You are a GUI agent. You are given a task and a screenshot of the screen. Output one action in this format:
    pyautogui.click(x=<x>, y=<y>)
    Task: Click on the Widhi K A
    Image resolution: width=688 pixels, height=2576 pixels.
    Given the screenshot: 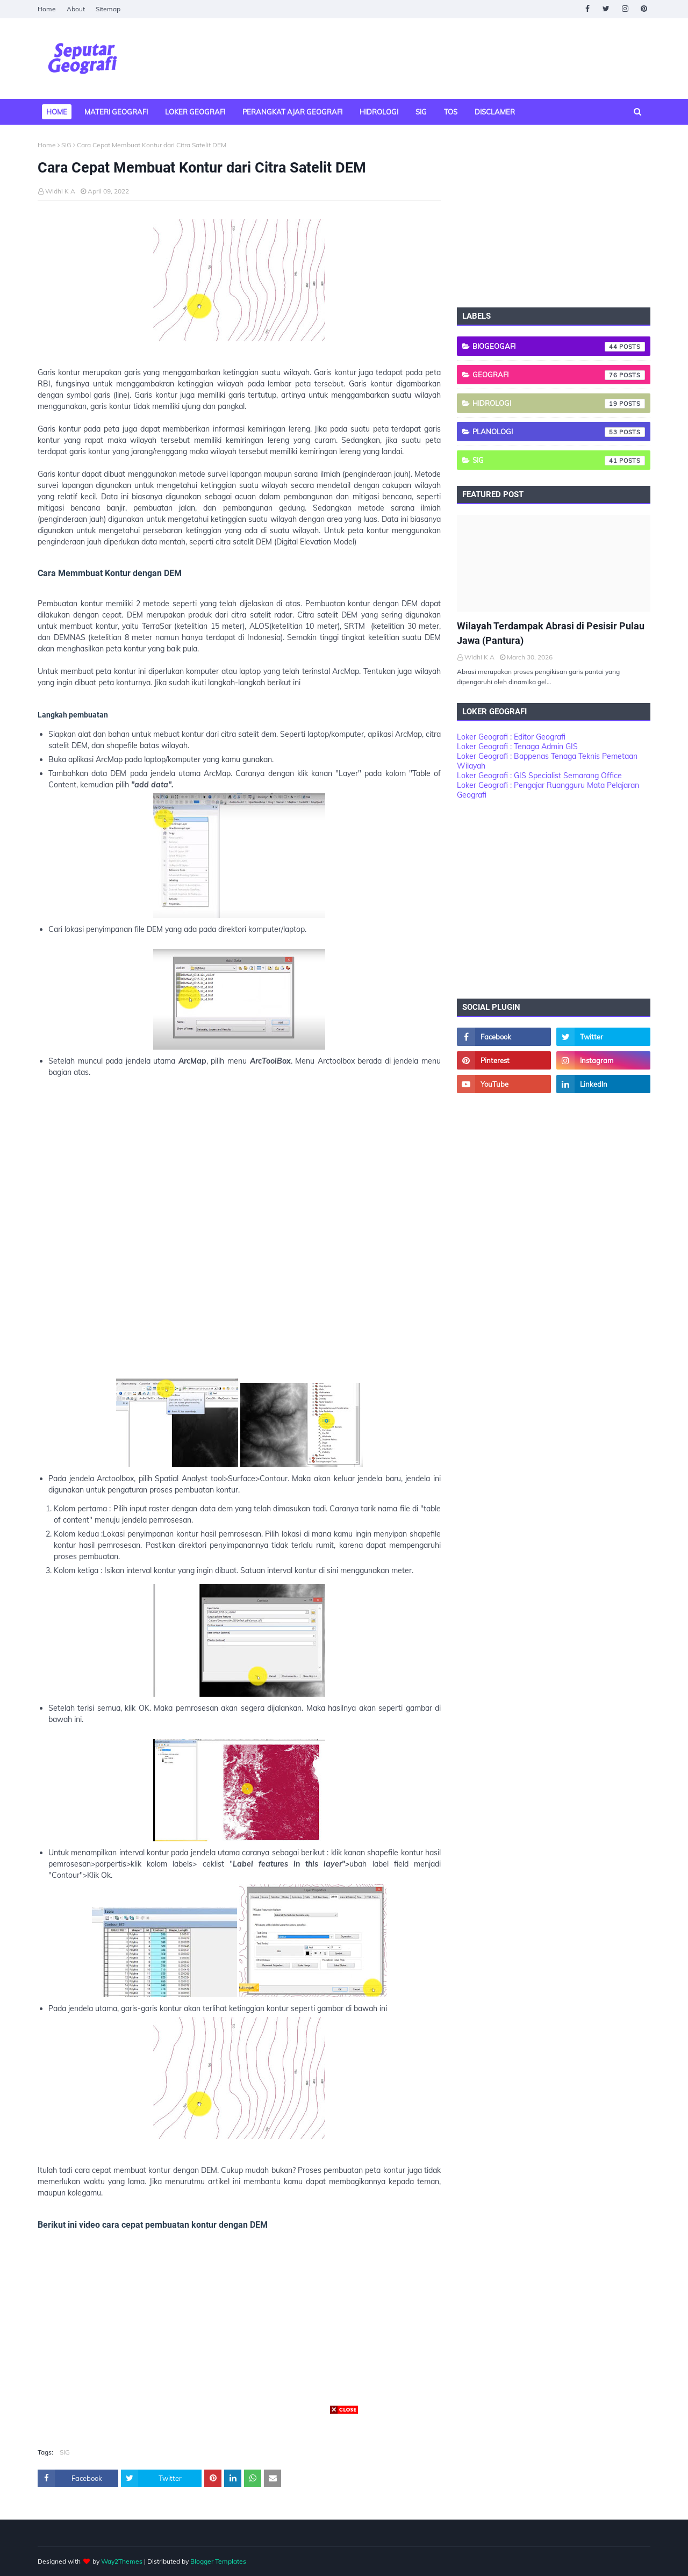 What is the action you would take?
    pyautogui.click(x=60, y=191)
    